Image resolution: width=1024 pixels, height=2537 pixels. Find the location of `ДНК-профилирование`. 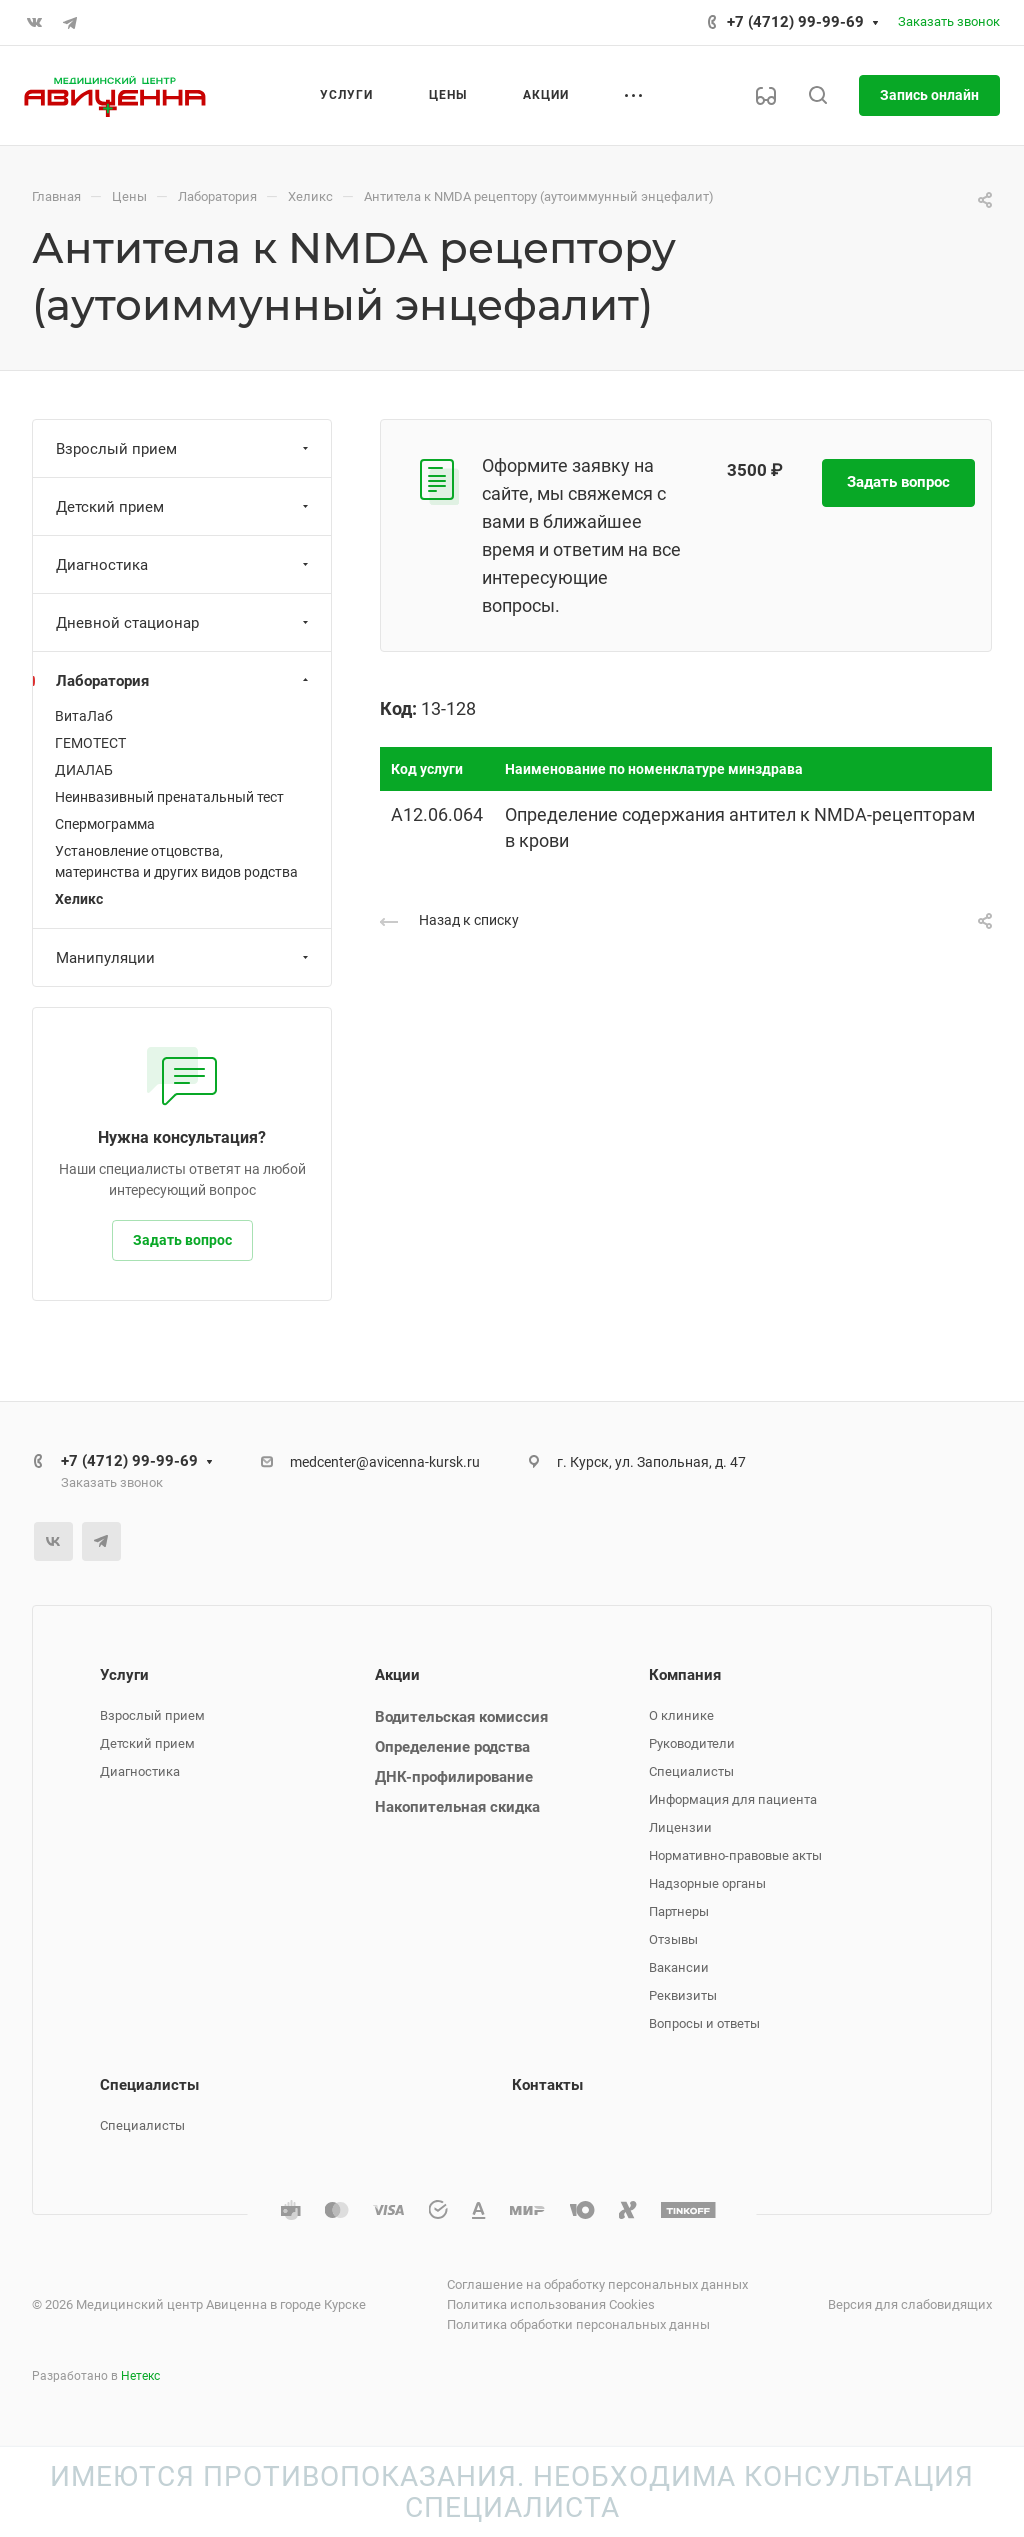

ДНК-профилирование is located at coordinates (454, 1777).